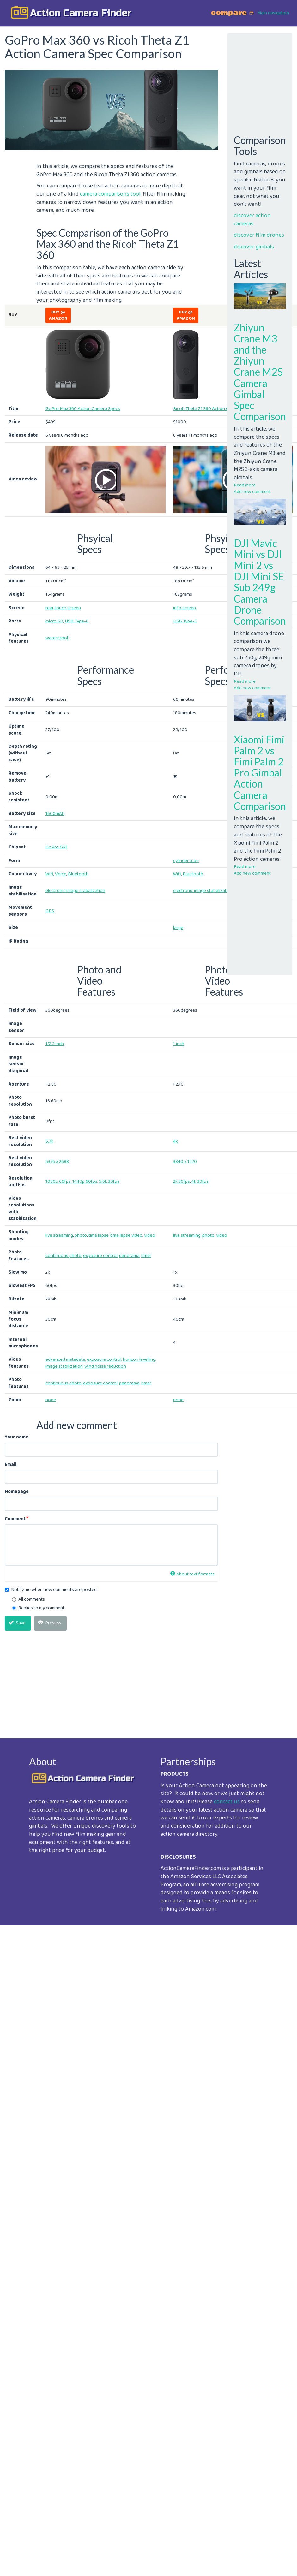 The height and width of the screenshot is (2576, 297). What do you see at coordinates (82, 409) in the screenshot?
I see `GoPro Max 360 Action Camera Specs` at bounding box center [82, 409].